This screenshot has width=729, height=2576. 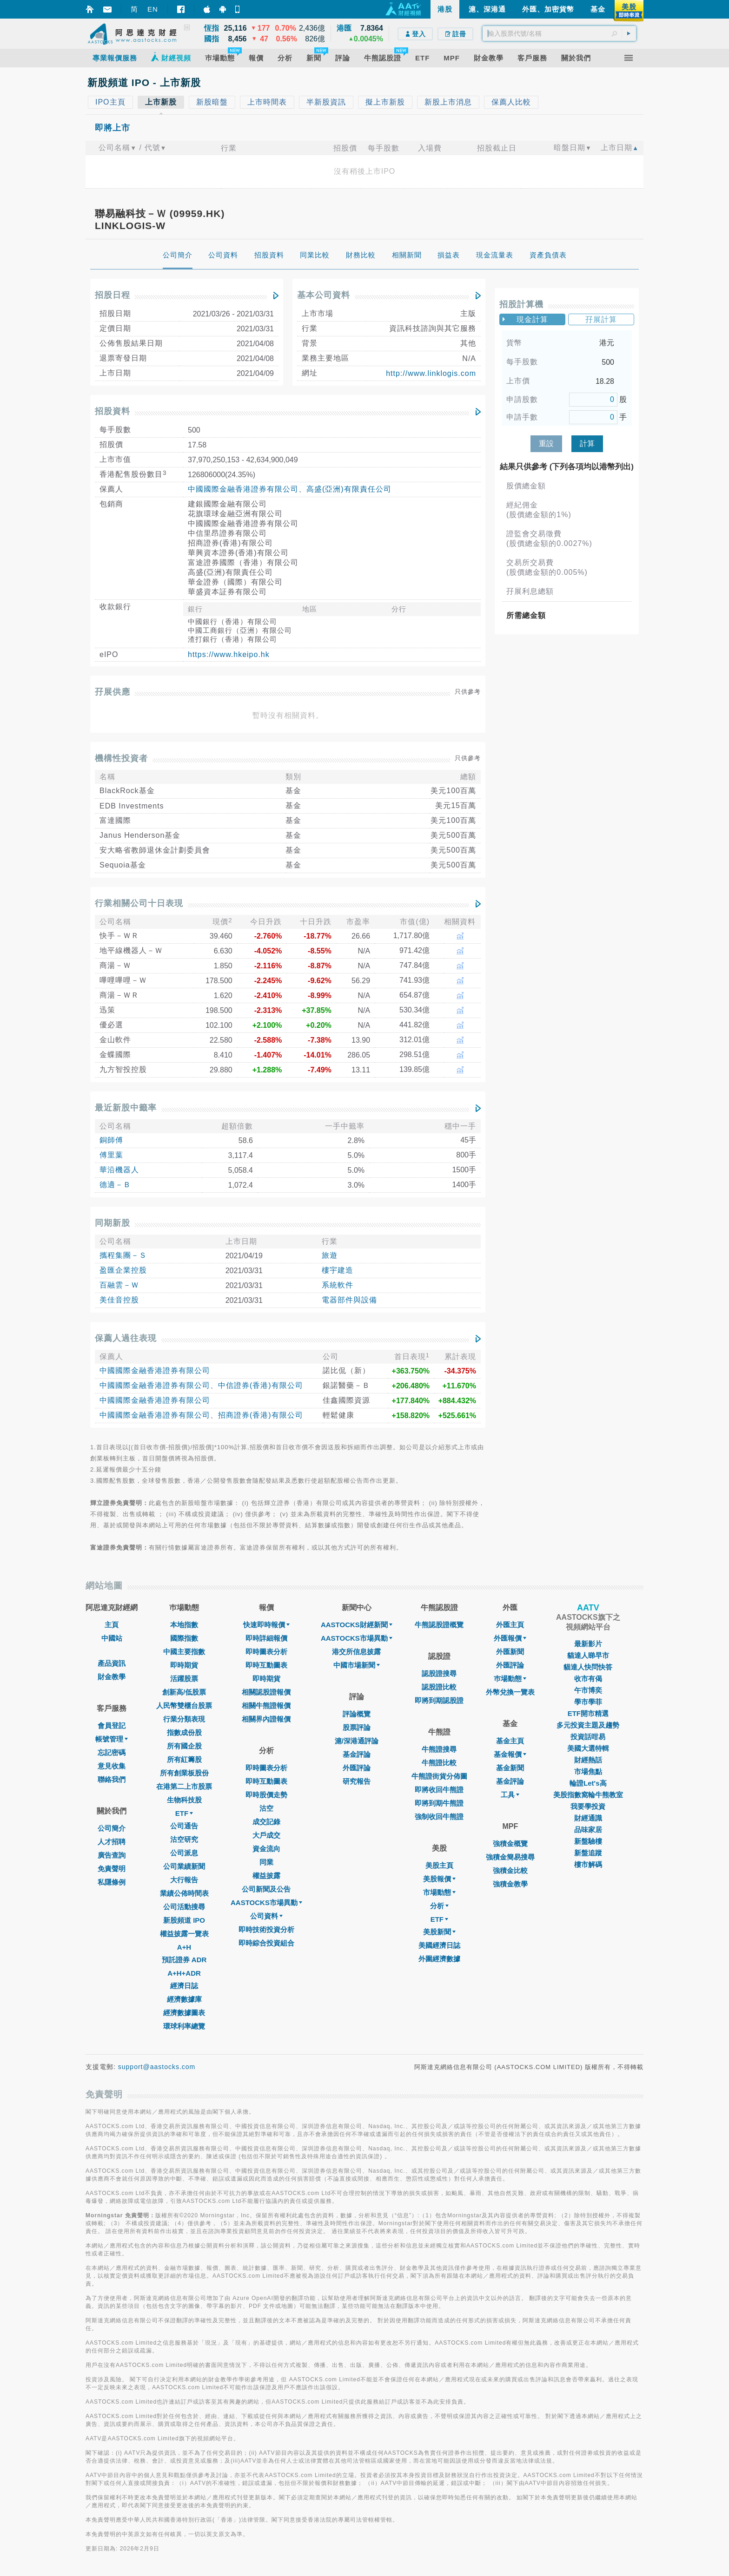 What do you see at coordinates (510, 1768) in the screenshot?
I see `基金新聞` at bounding box center [510, 1768].